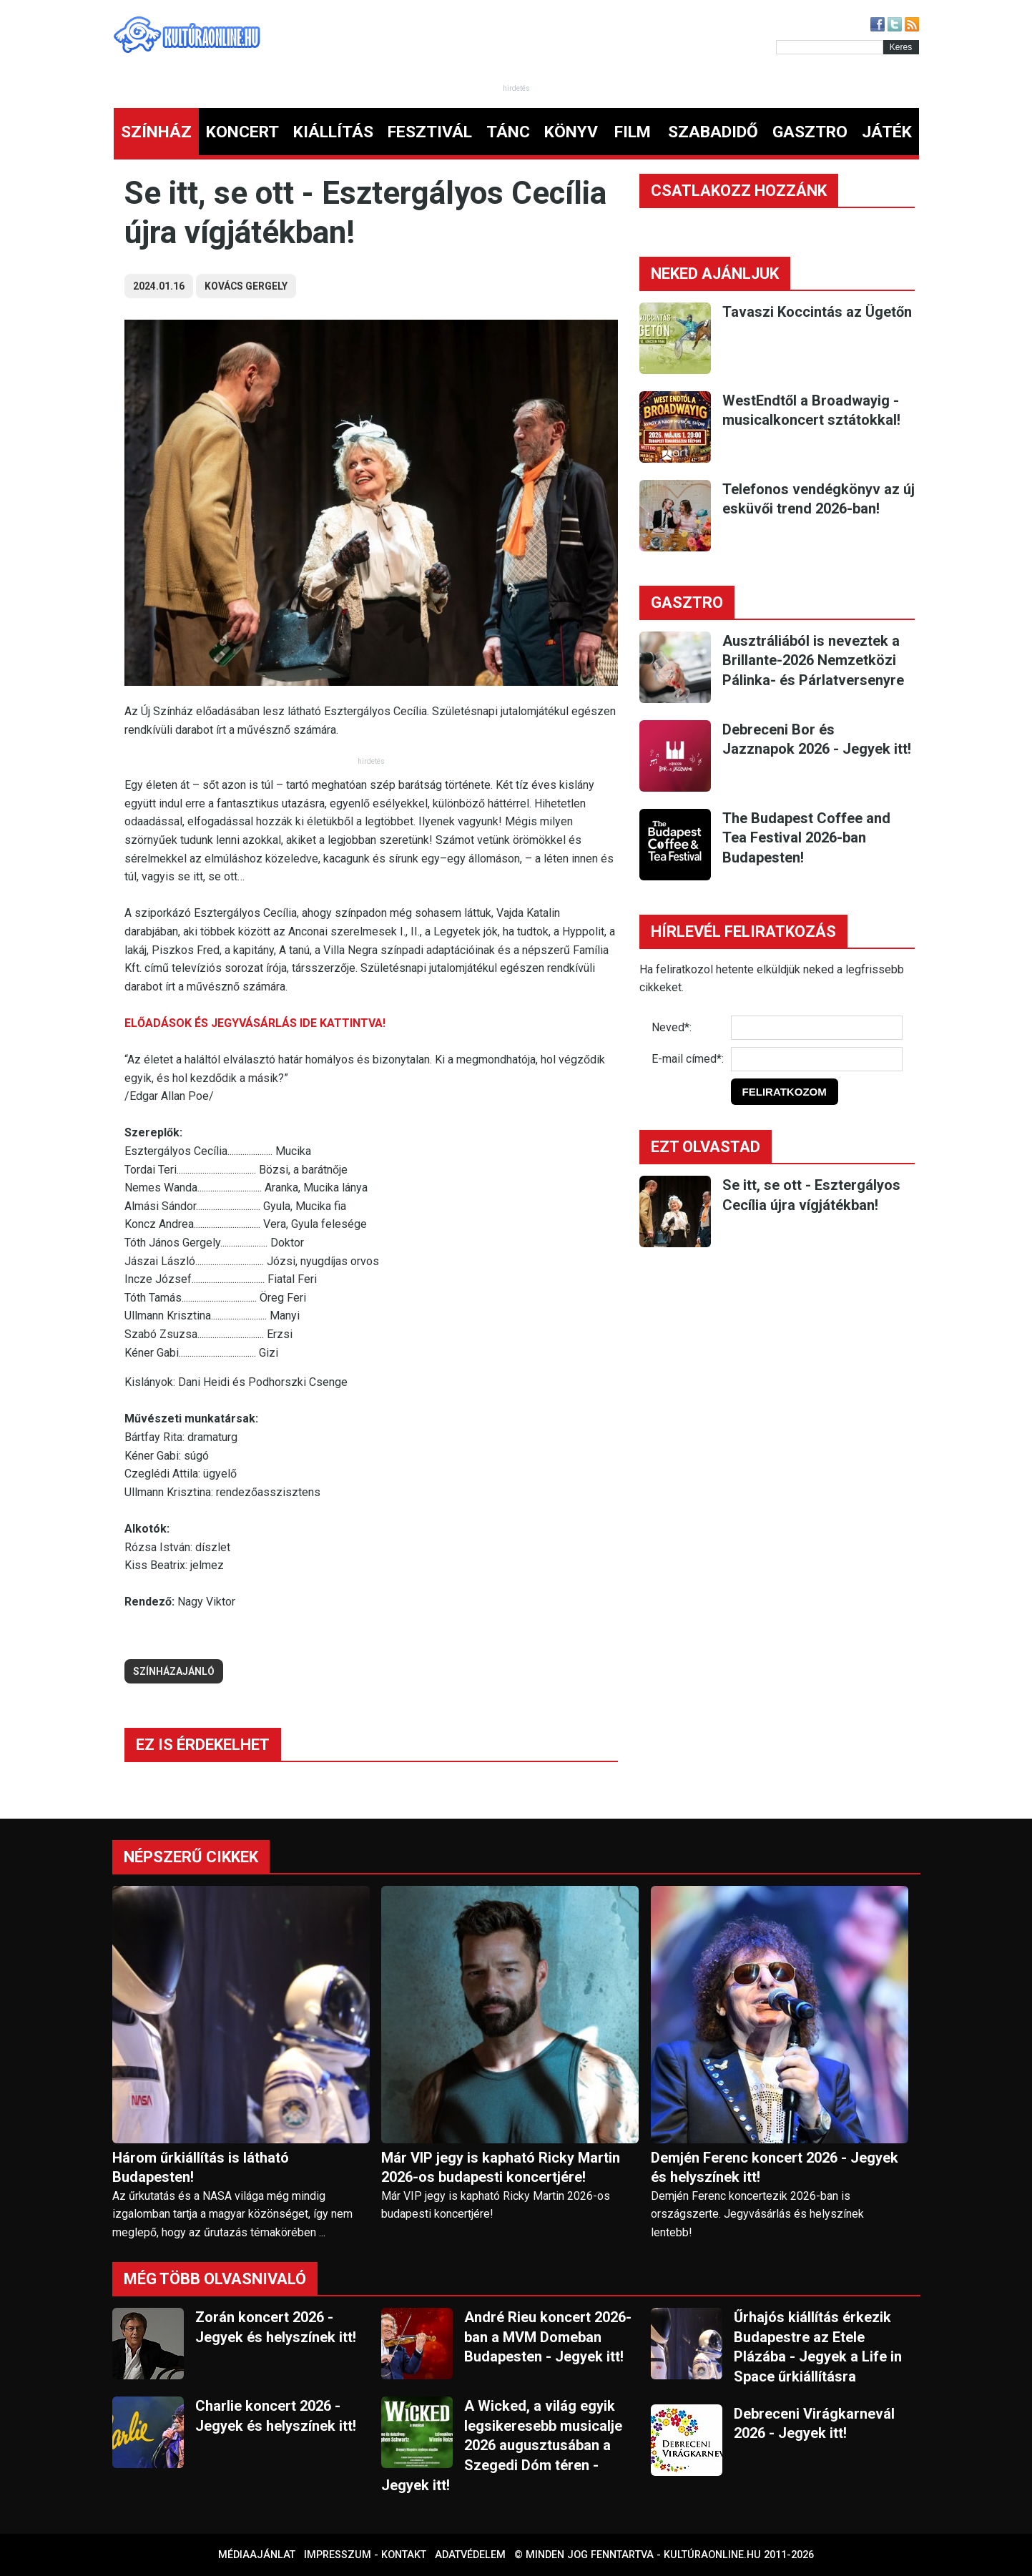 The width and height of the screenshot is (1032, 2576). I want to click on KONCERT, so click(242, 132).